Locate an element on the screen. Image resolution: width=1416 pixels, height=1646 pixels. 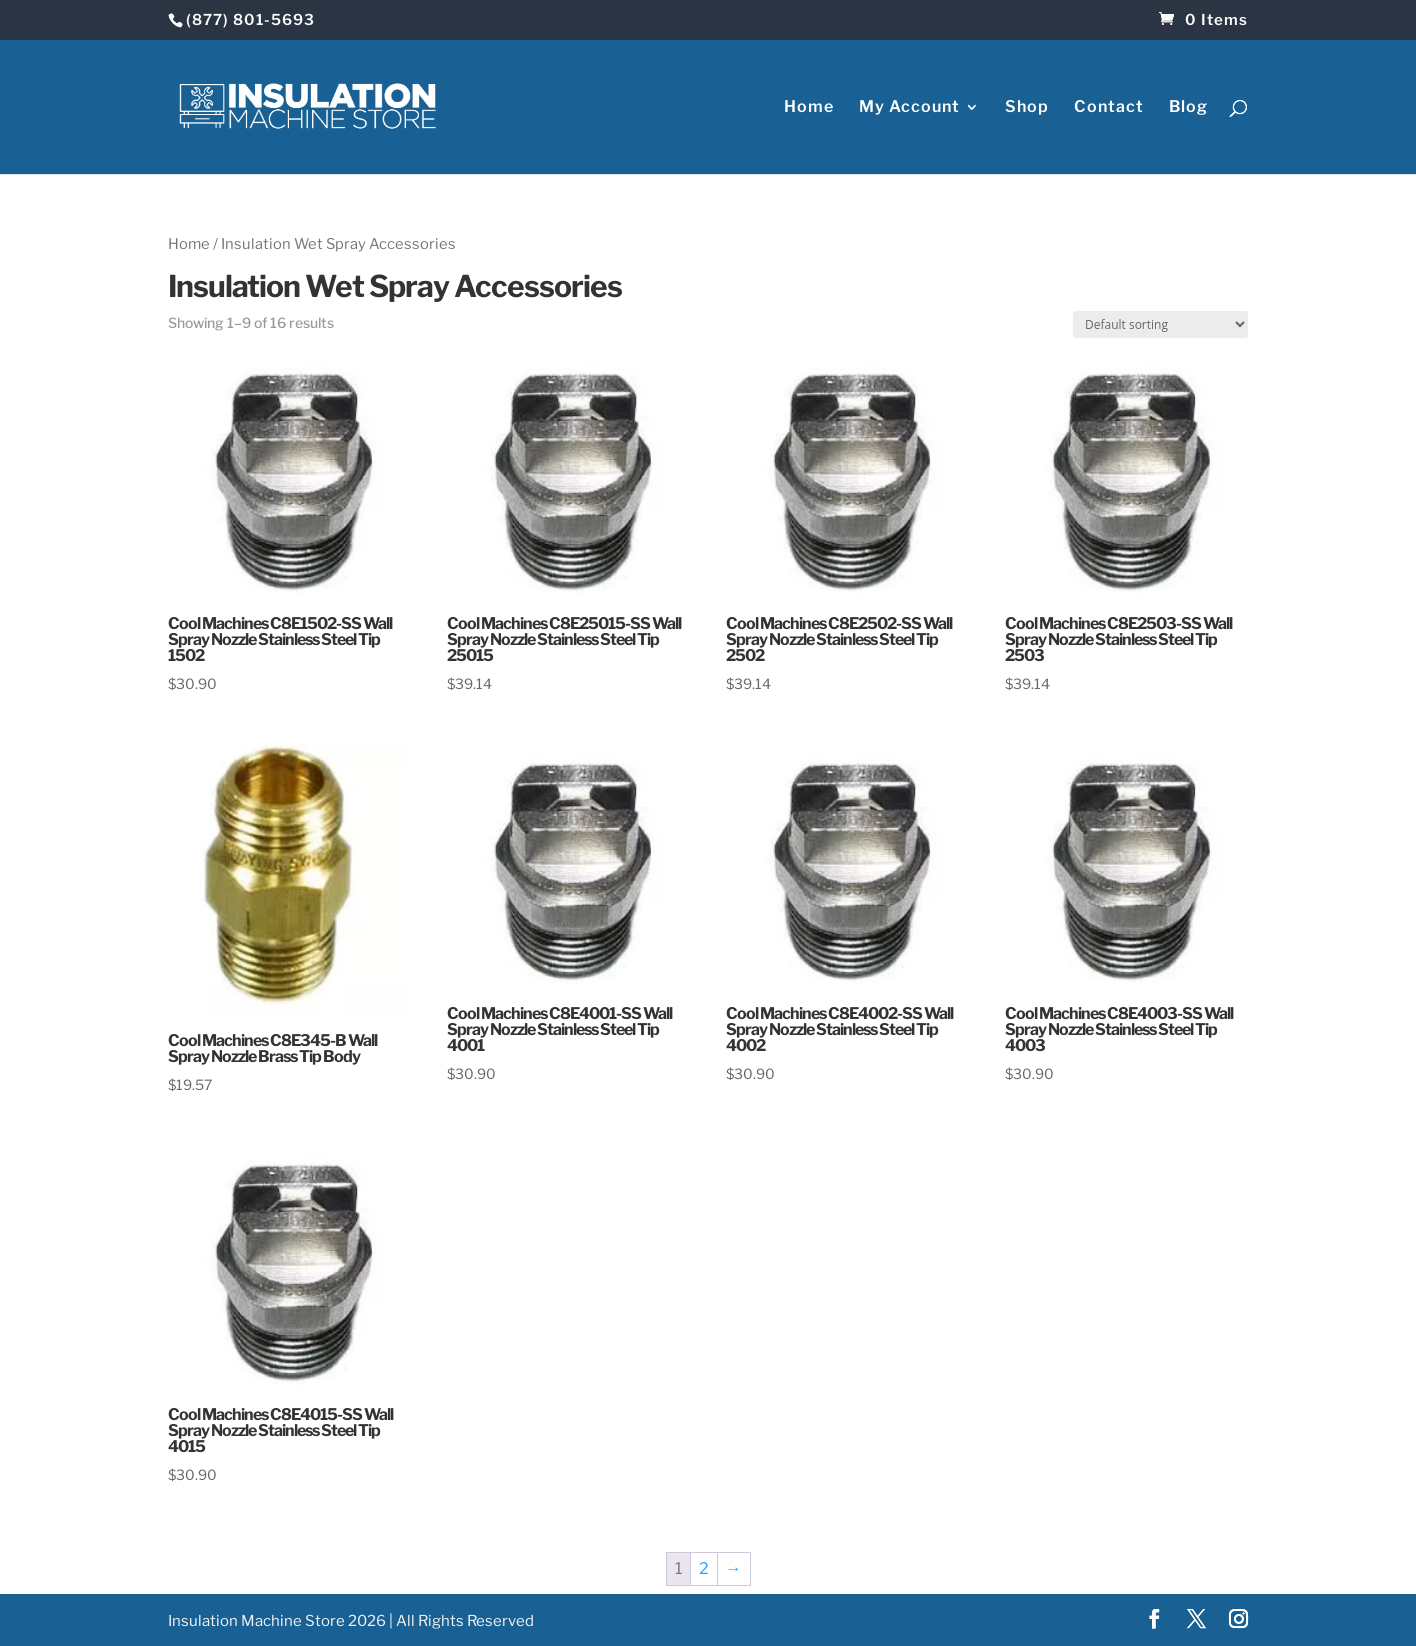
My Account is located at coordinates (909, 108).